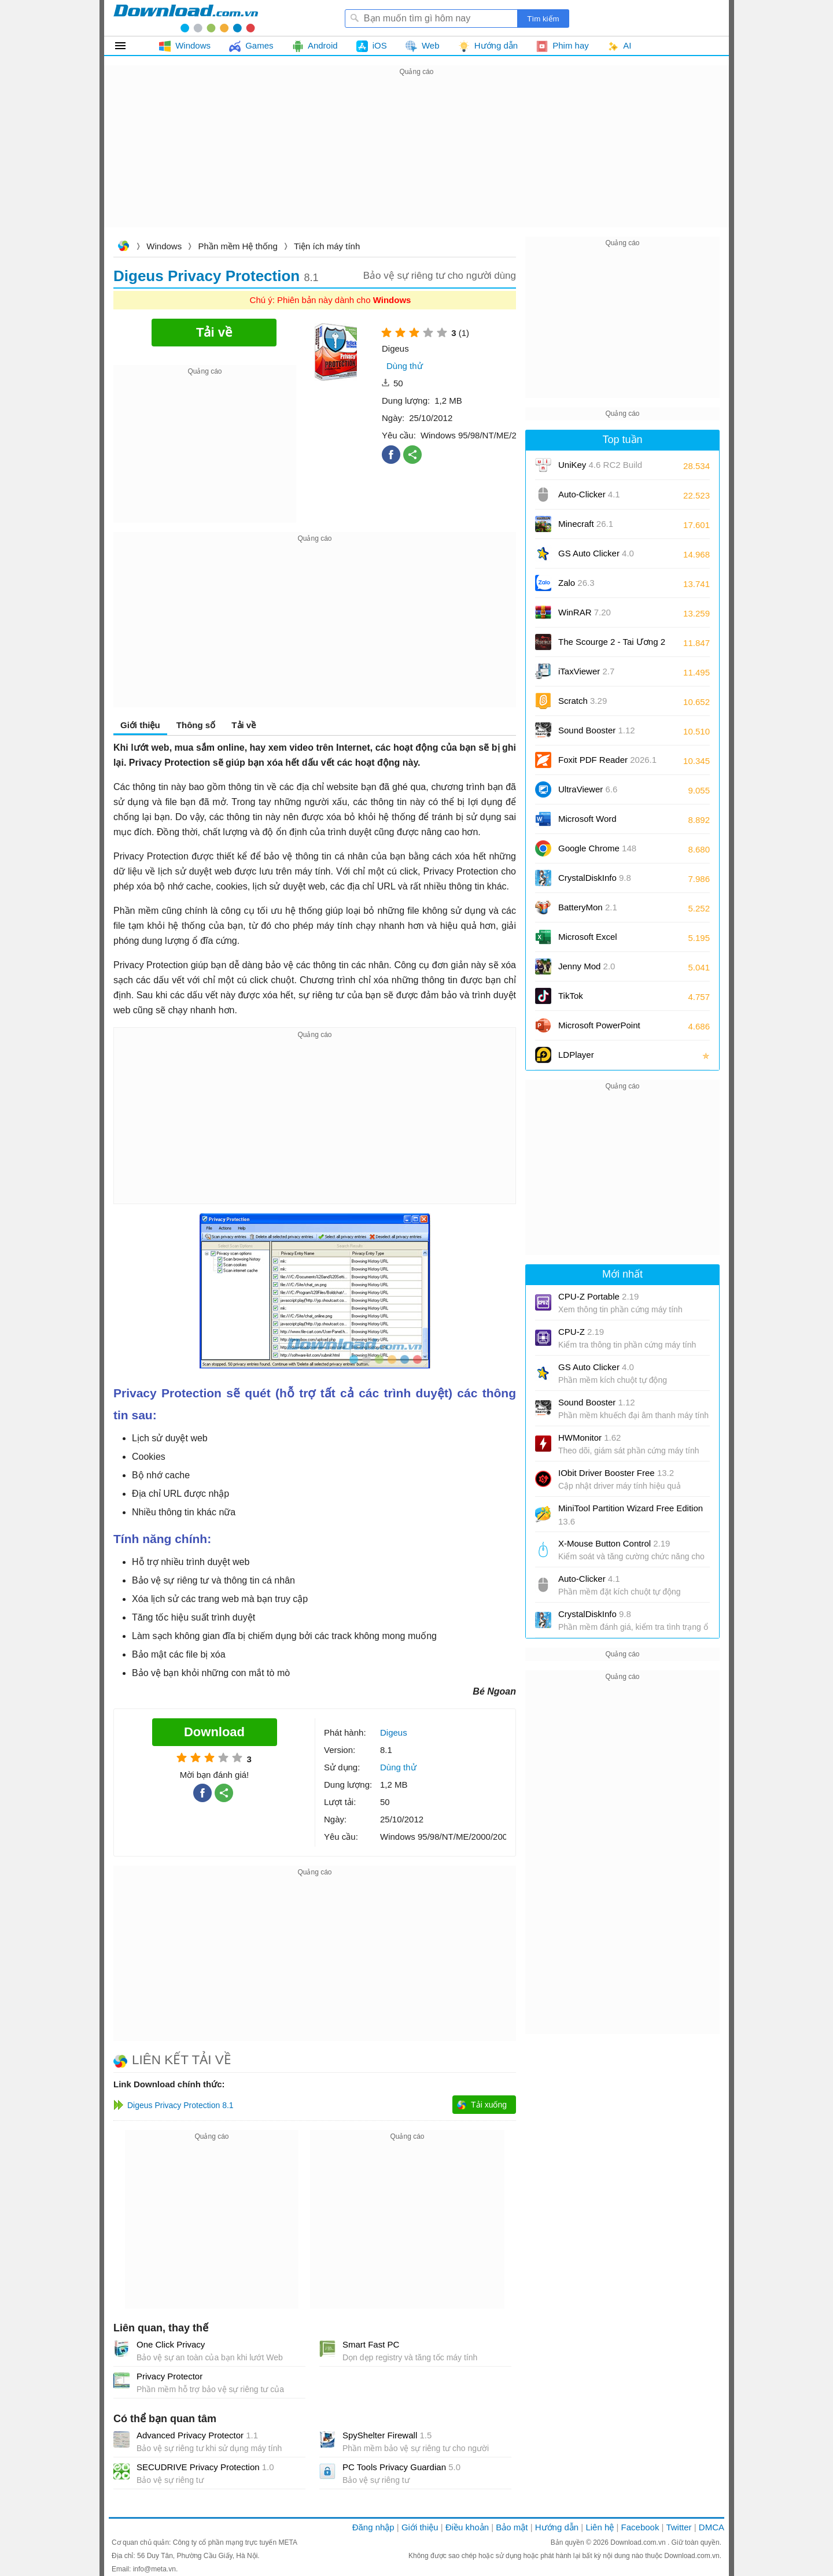  I want to click on Thông số, so click(195, 725).